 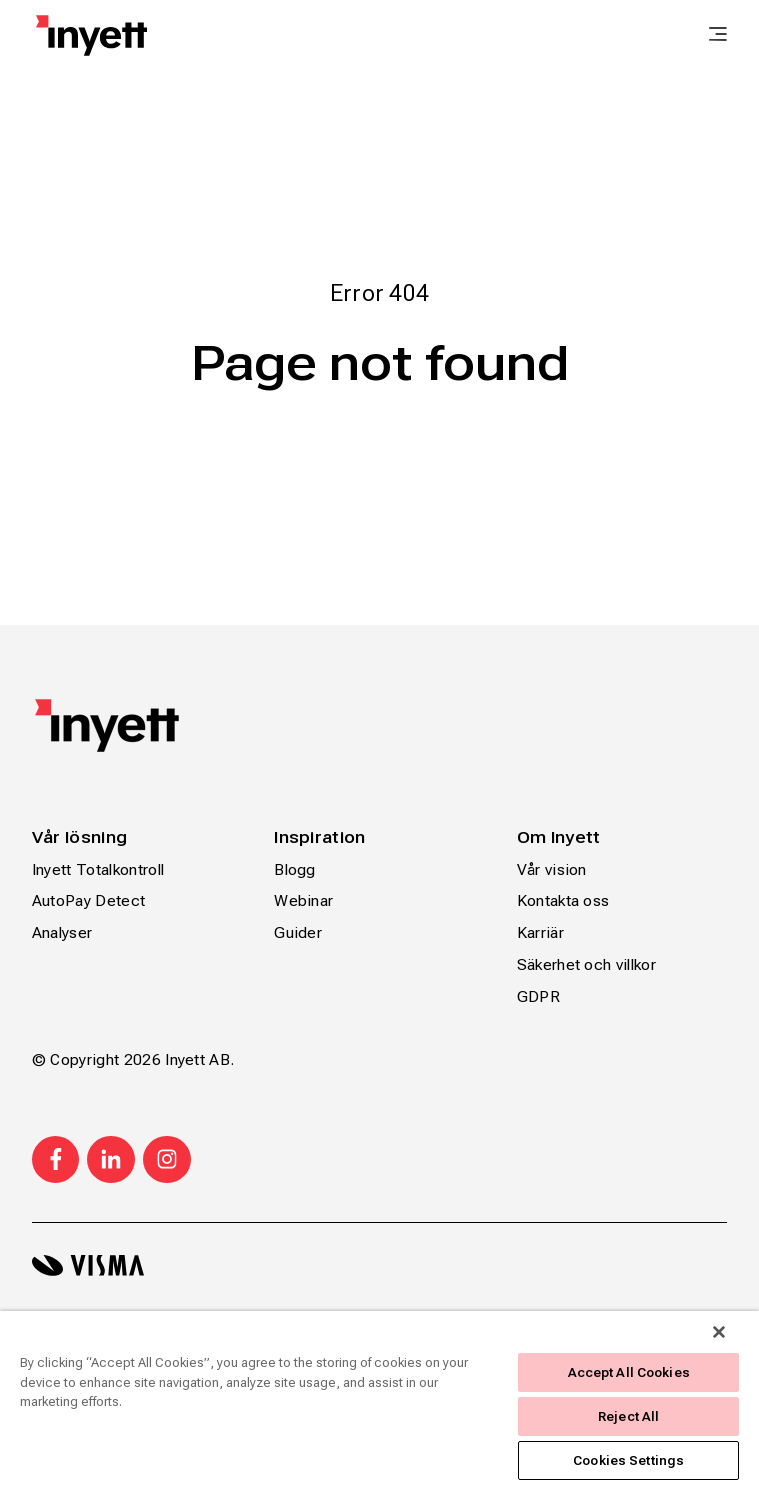 What do you see at coordinates (629, 1372) in the screenshot?
I see `Accept All Cookies` at bounding box center [629, 1372].